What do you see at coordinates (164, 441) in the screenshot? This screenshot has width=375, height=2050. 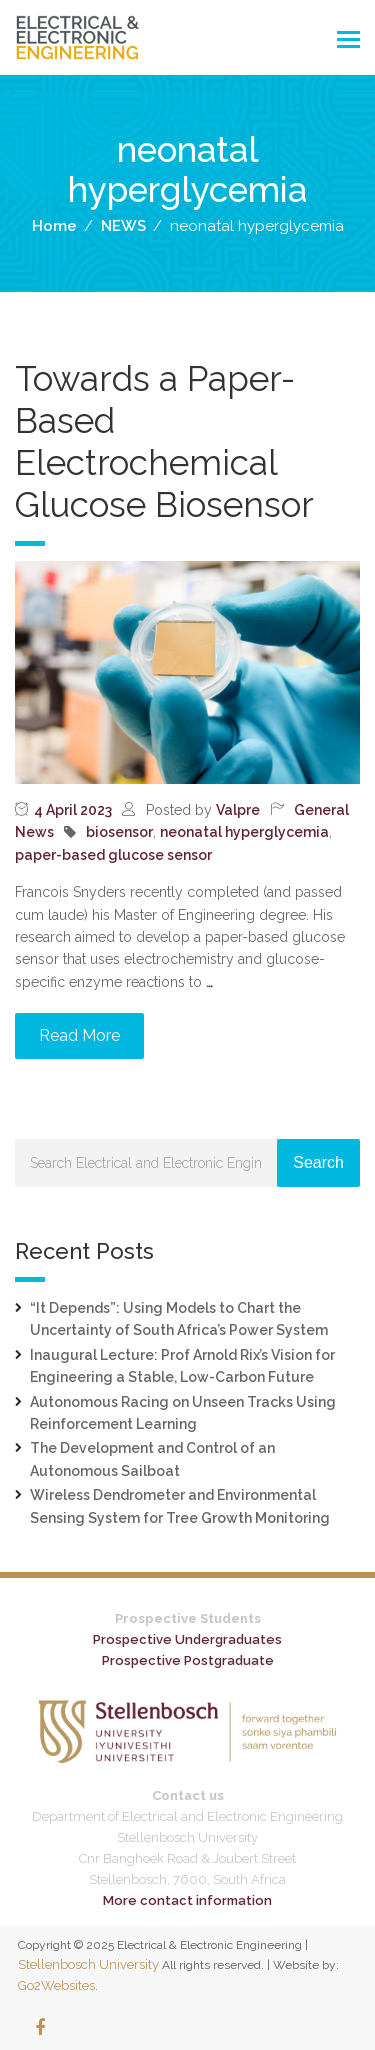 I see `Towards a Paper-Based Electrochemical Glucose Biosensor` at bounding box center [164, 441].